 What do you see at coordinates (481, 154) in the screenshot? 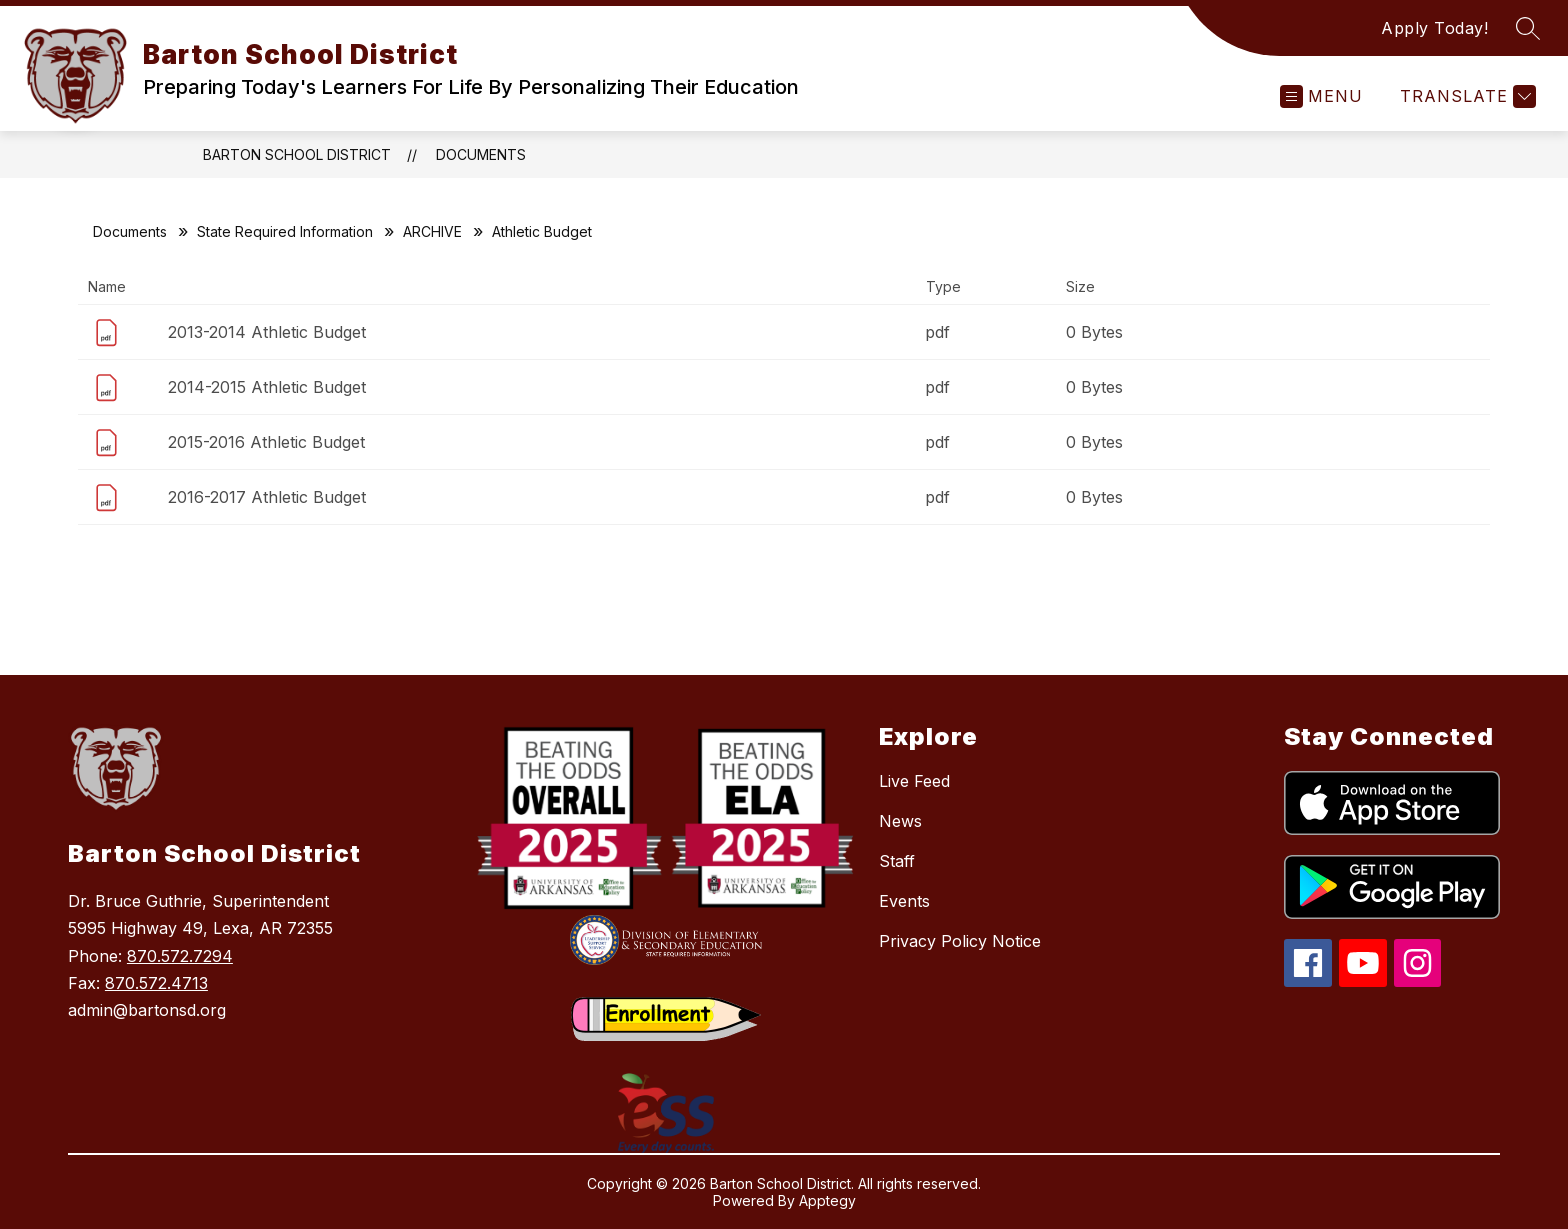
I see `Documents` at bounding box center [481, 154].